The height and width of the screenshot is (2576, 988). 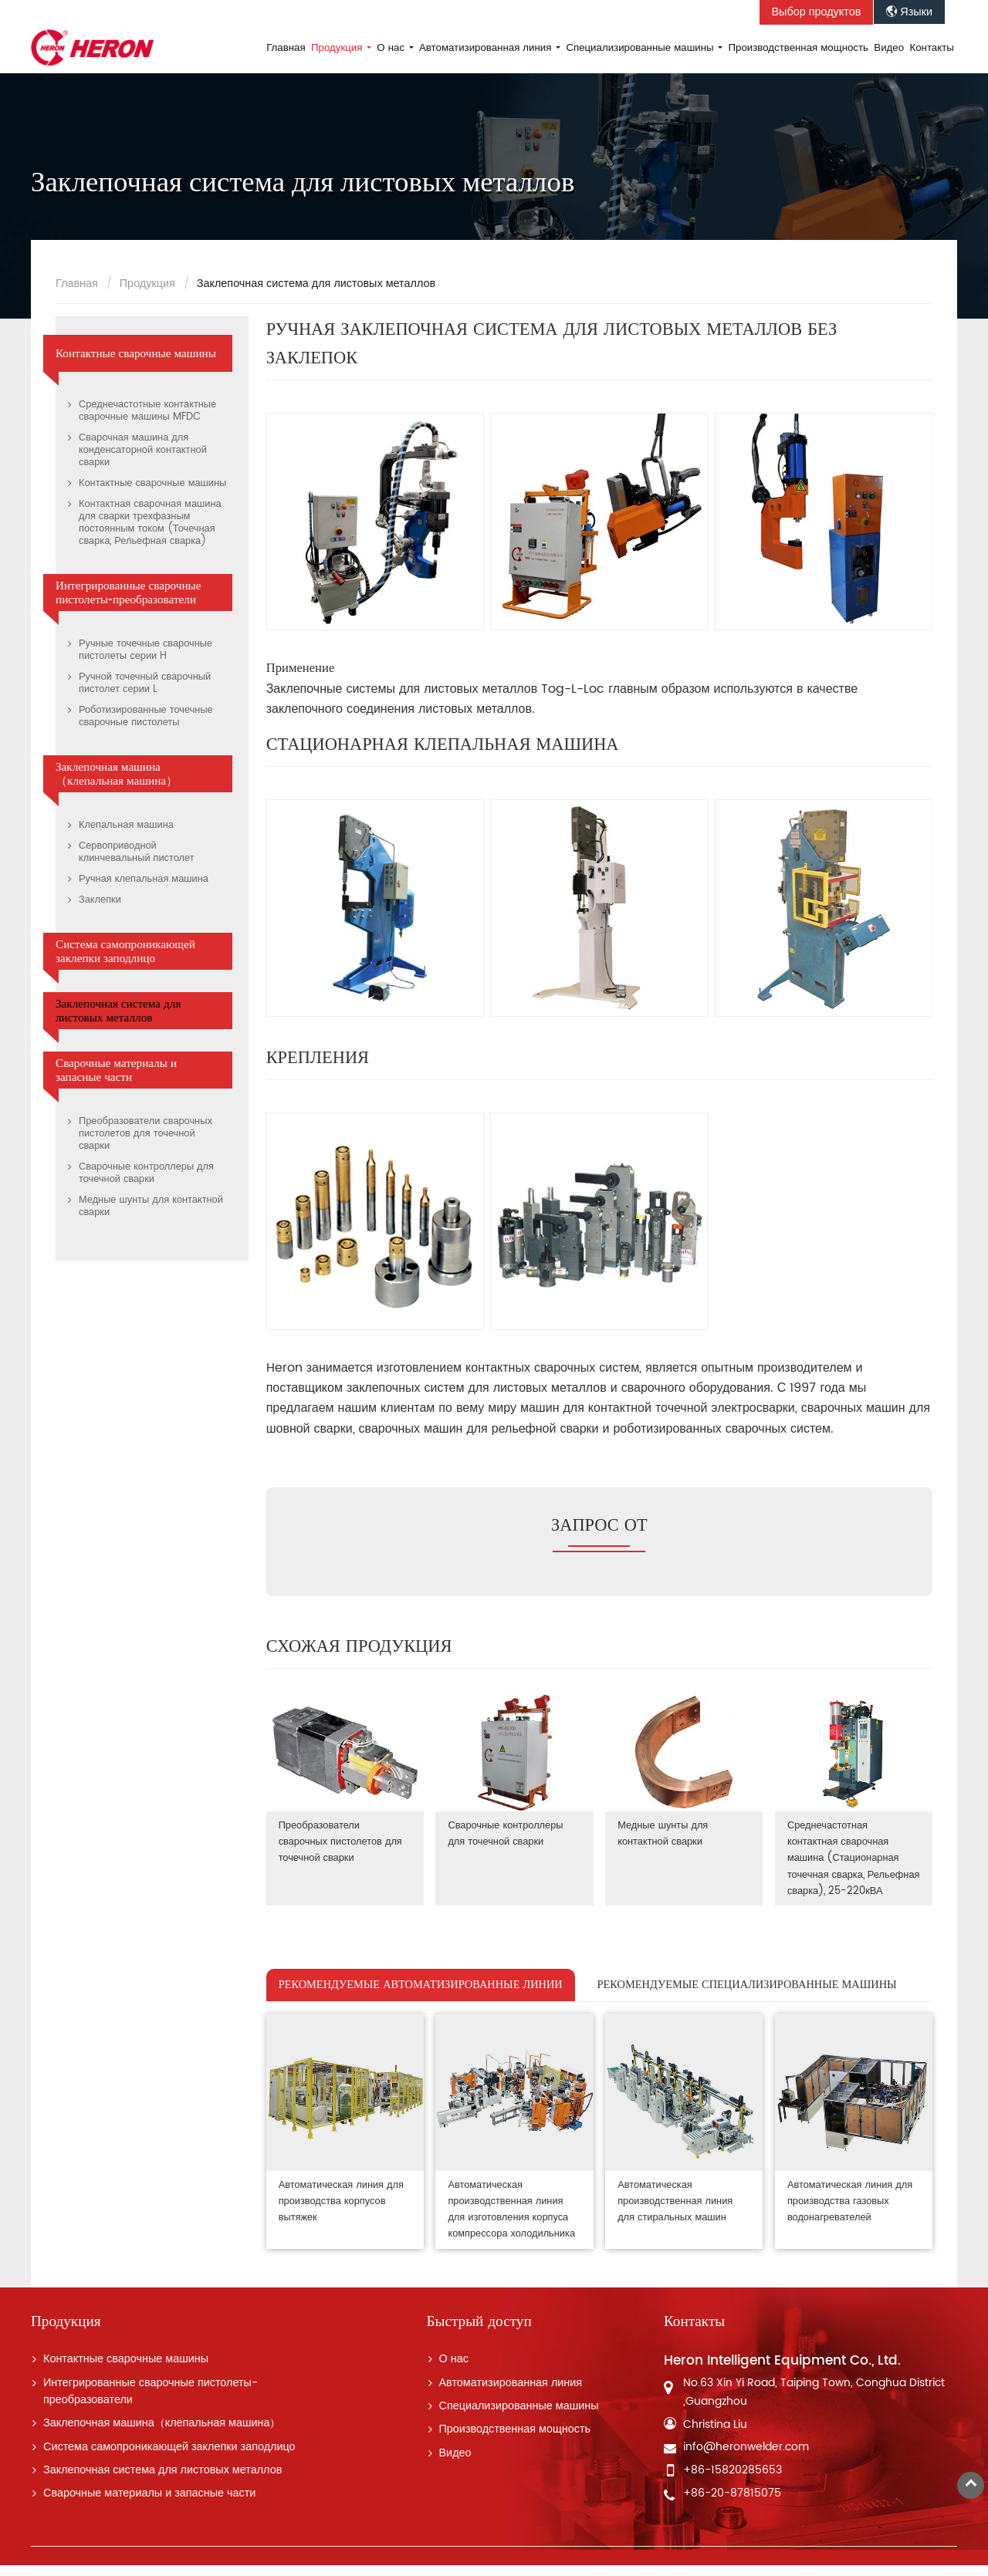 I want to click on Ручные точечные сварочные пистолеты серии H, so click(x=145, y=650).